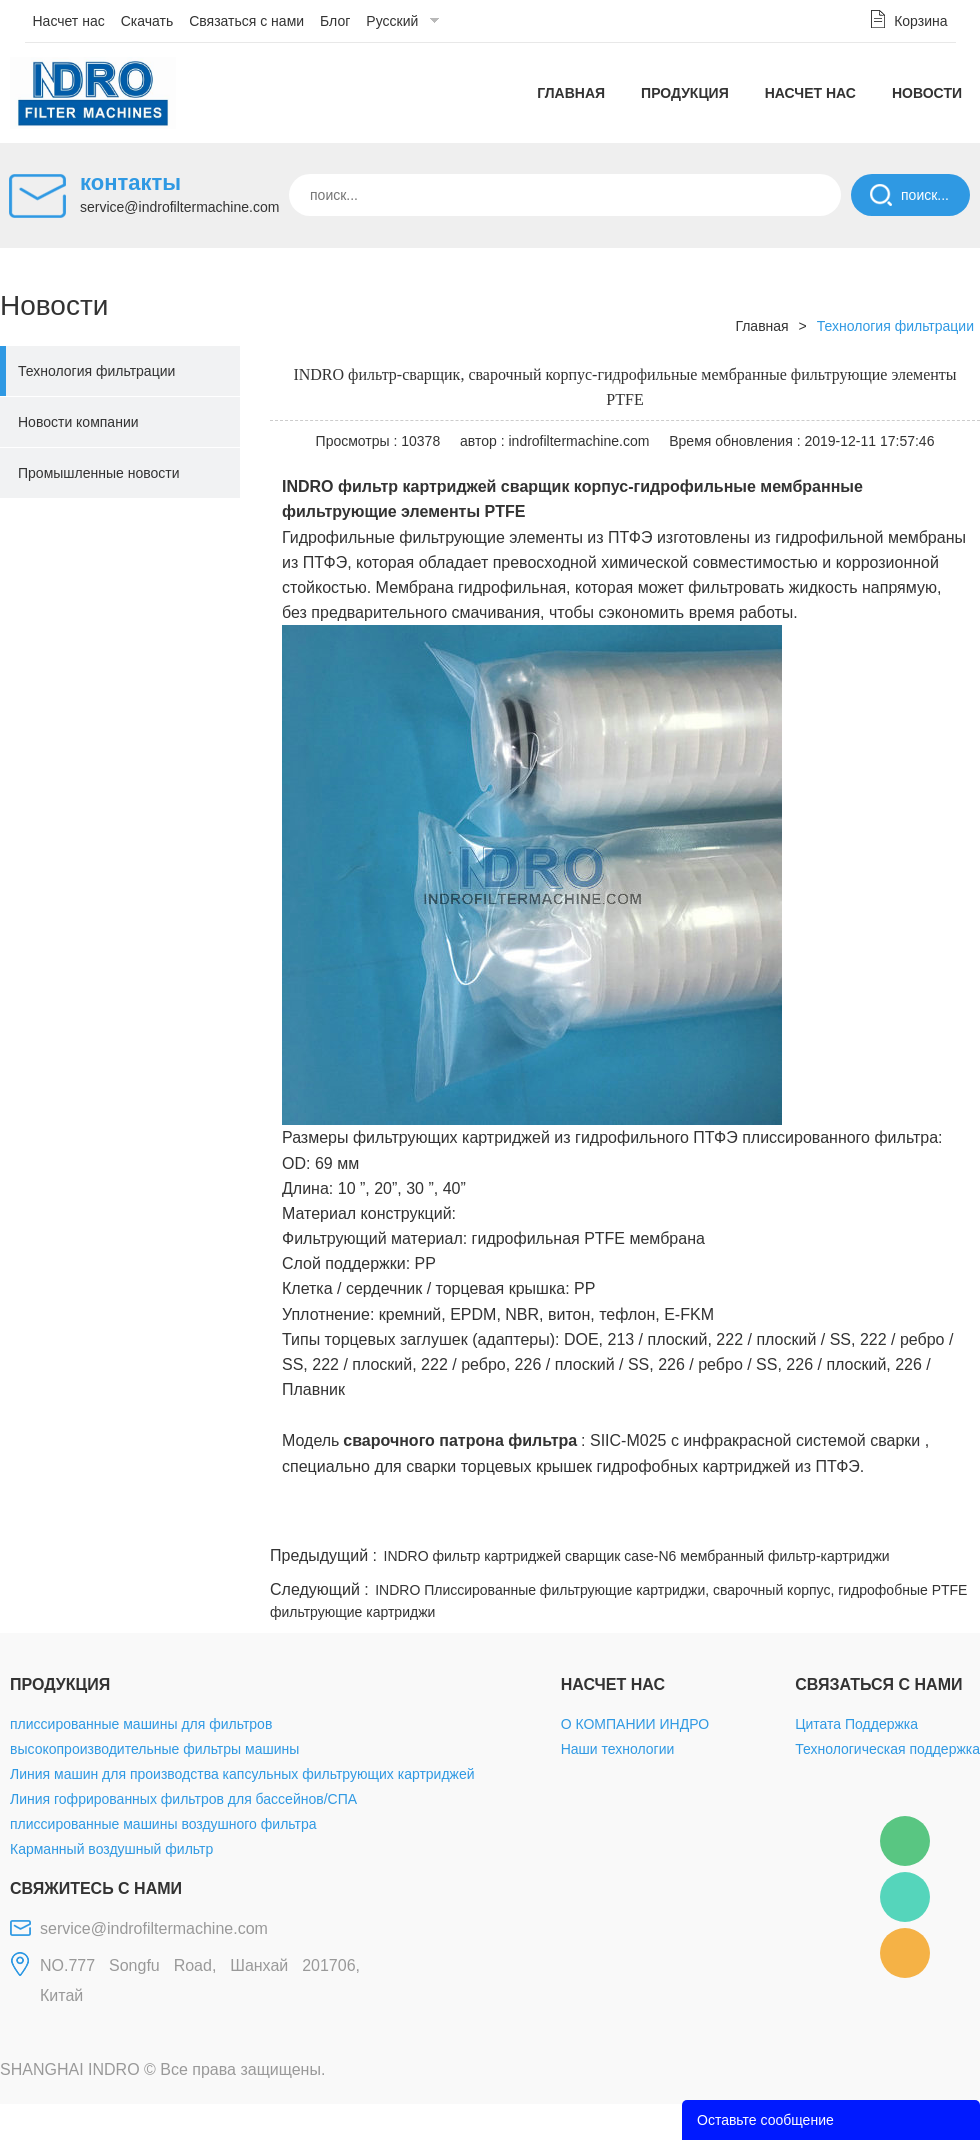  What do you see at coordinates (637, 1556) in the screenshot?
I see `INDRO фильтр картриджей сварщик case-N6 мембранный фильтр-картриджи` at bounding box center [637, 1556].